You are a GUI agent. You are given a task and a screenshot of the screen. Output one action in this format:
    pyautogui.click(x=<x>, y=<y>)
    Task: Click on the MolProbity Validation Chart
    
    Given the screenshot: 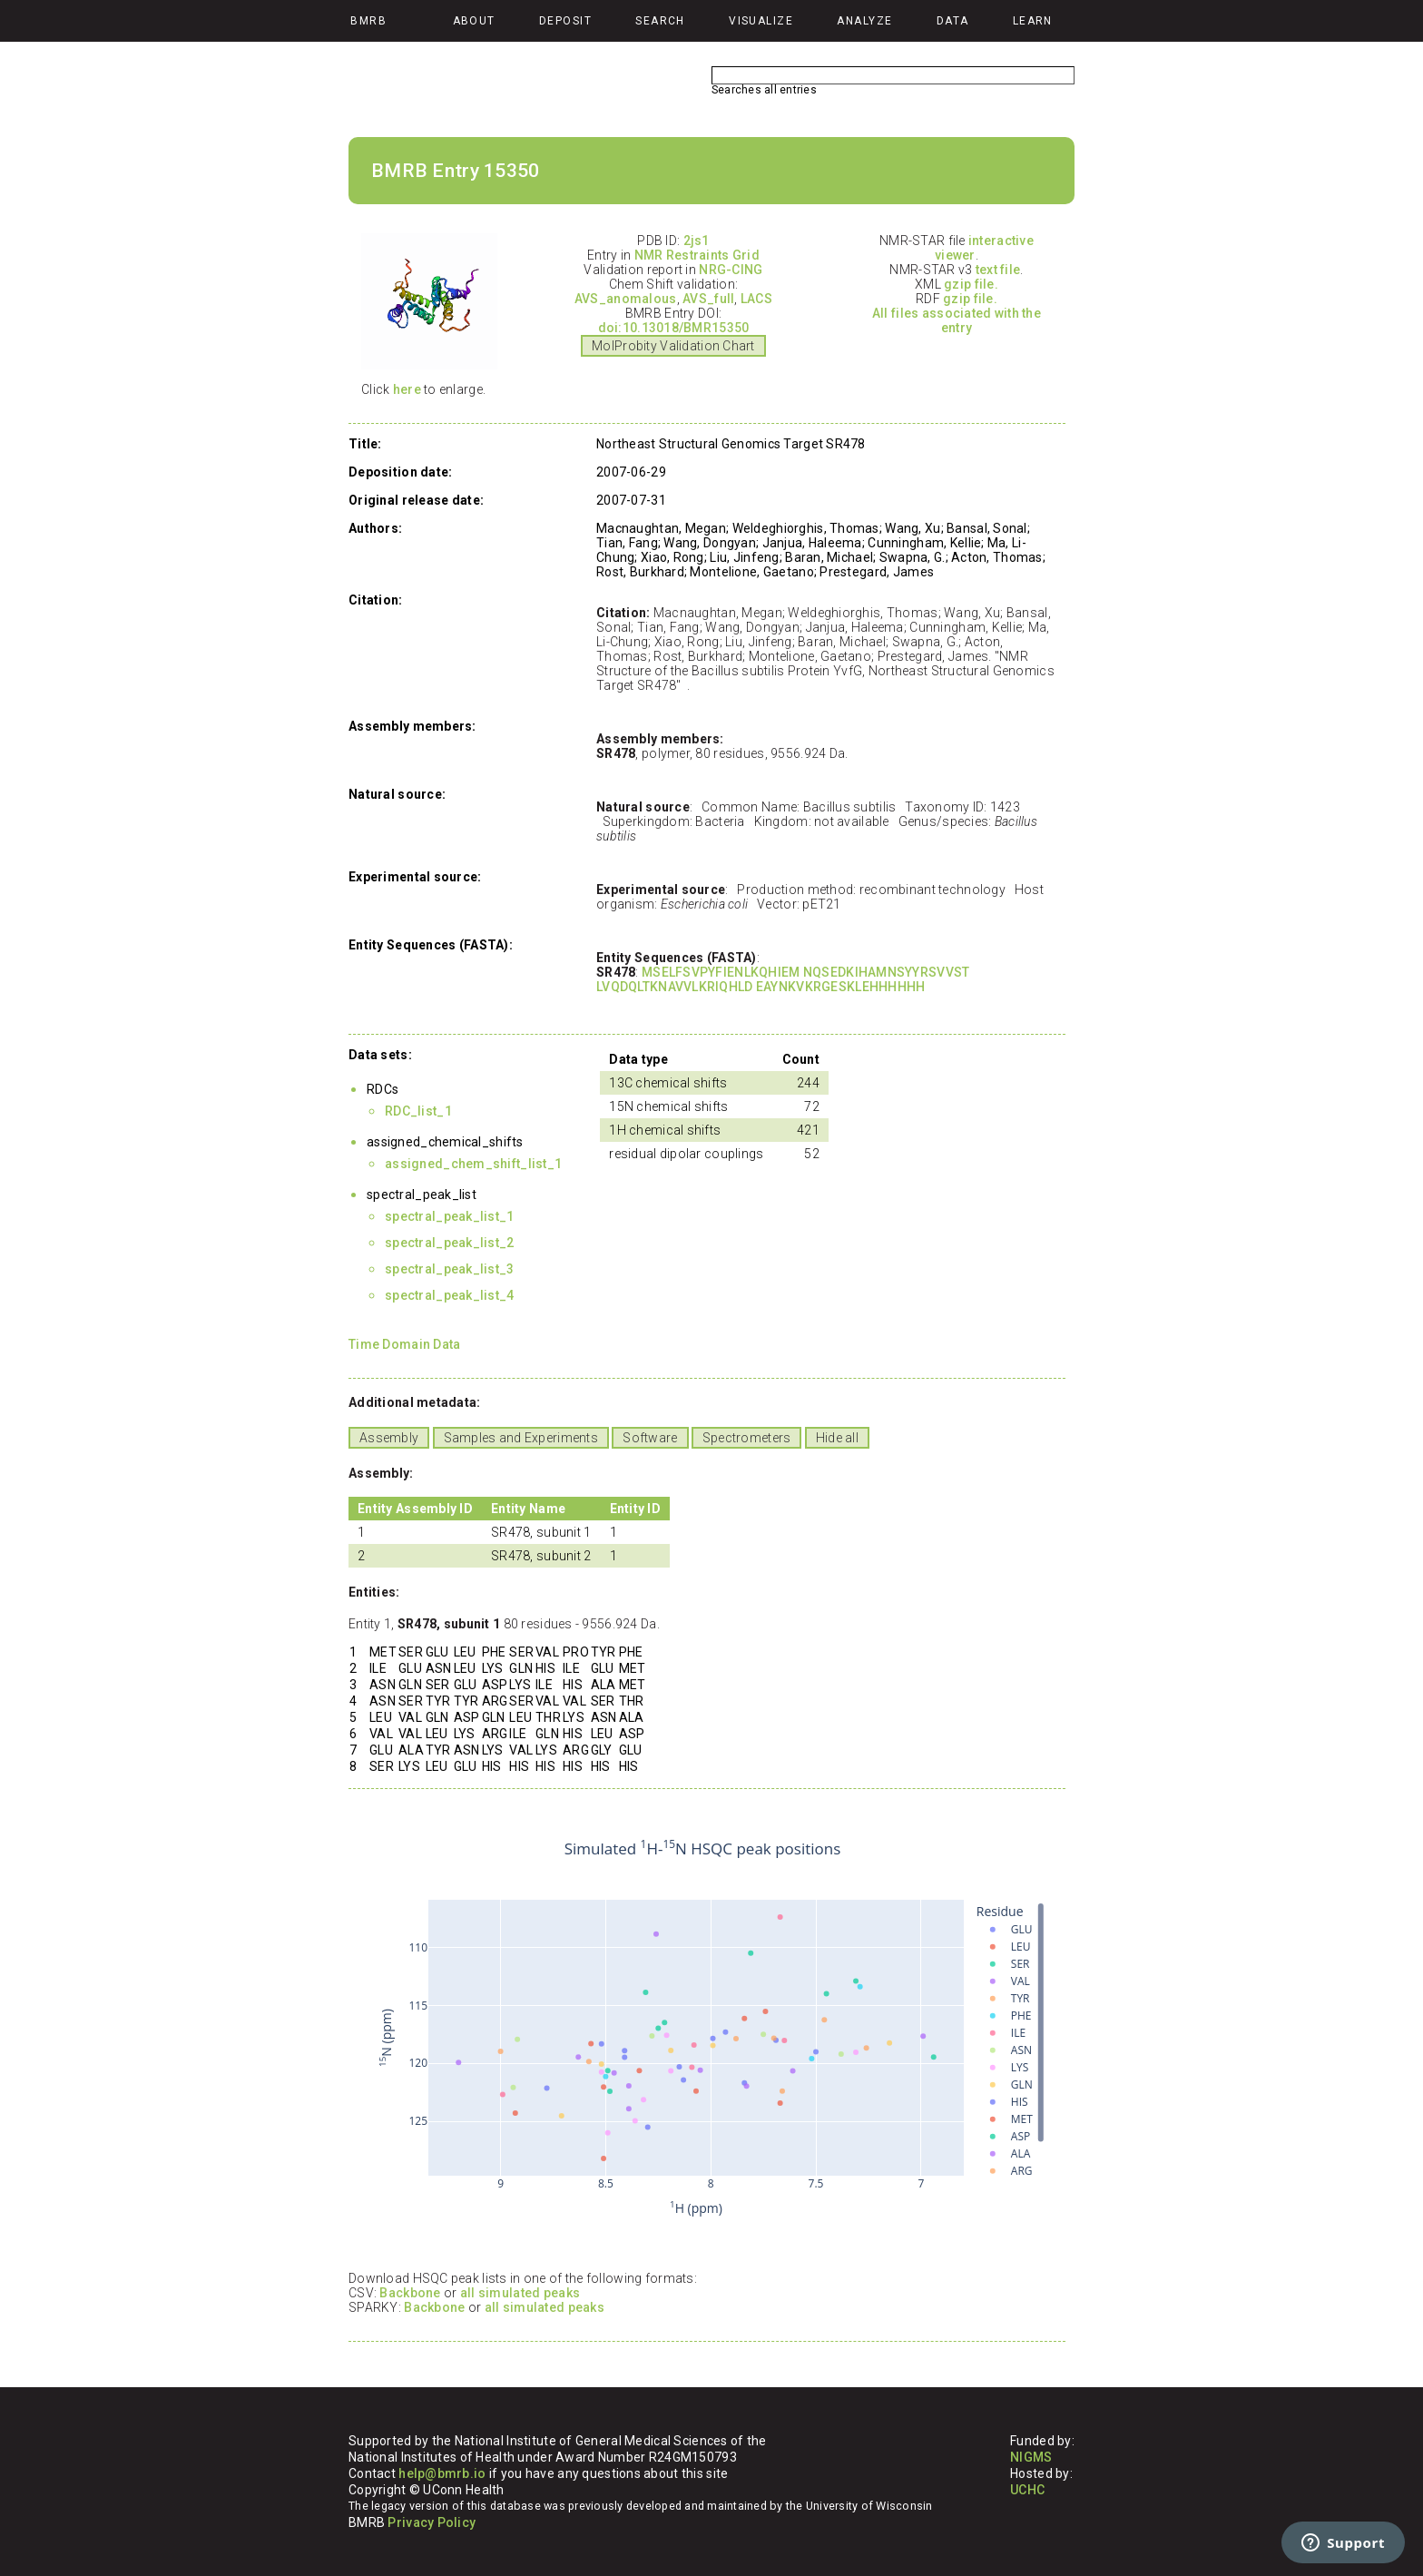 What is the action you would take?
    pyautogui.click(x=673, y=346)
    